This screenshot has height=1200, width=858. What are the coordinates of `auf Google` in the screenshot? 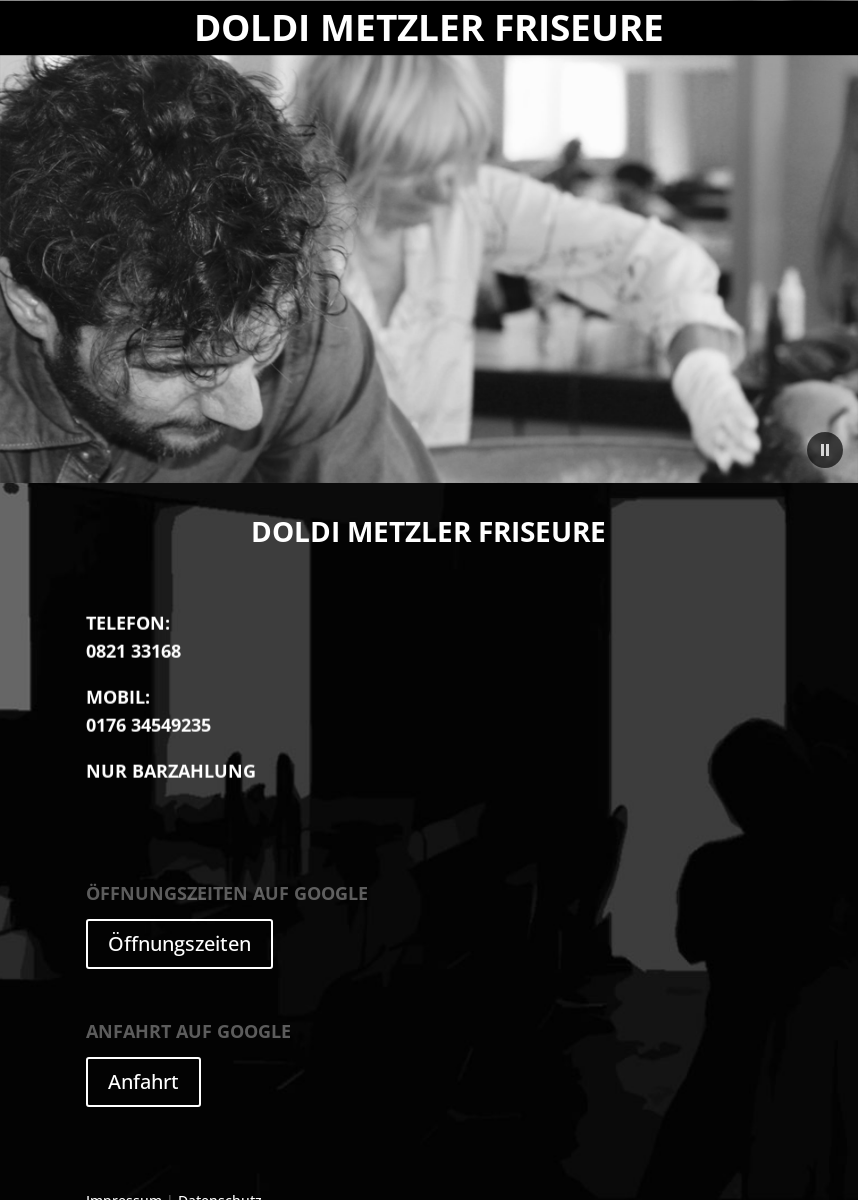 It's located at (227, 899).